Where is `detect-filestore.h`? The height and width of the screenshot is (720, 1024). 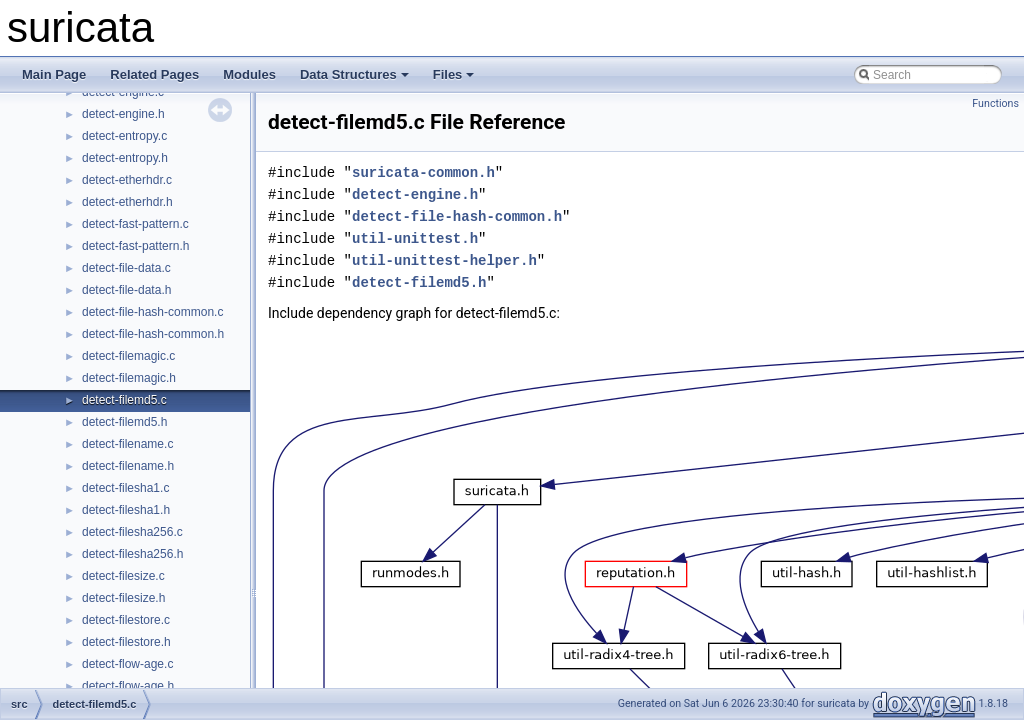 detect-filestore.h is located at coordinates (126, 642).